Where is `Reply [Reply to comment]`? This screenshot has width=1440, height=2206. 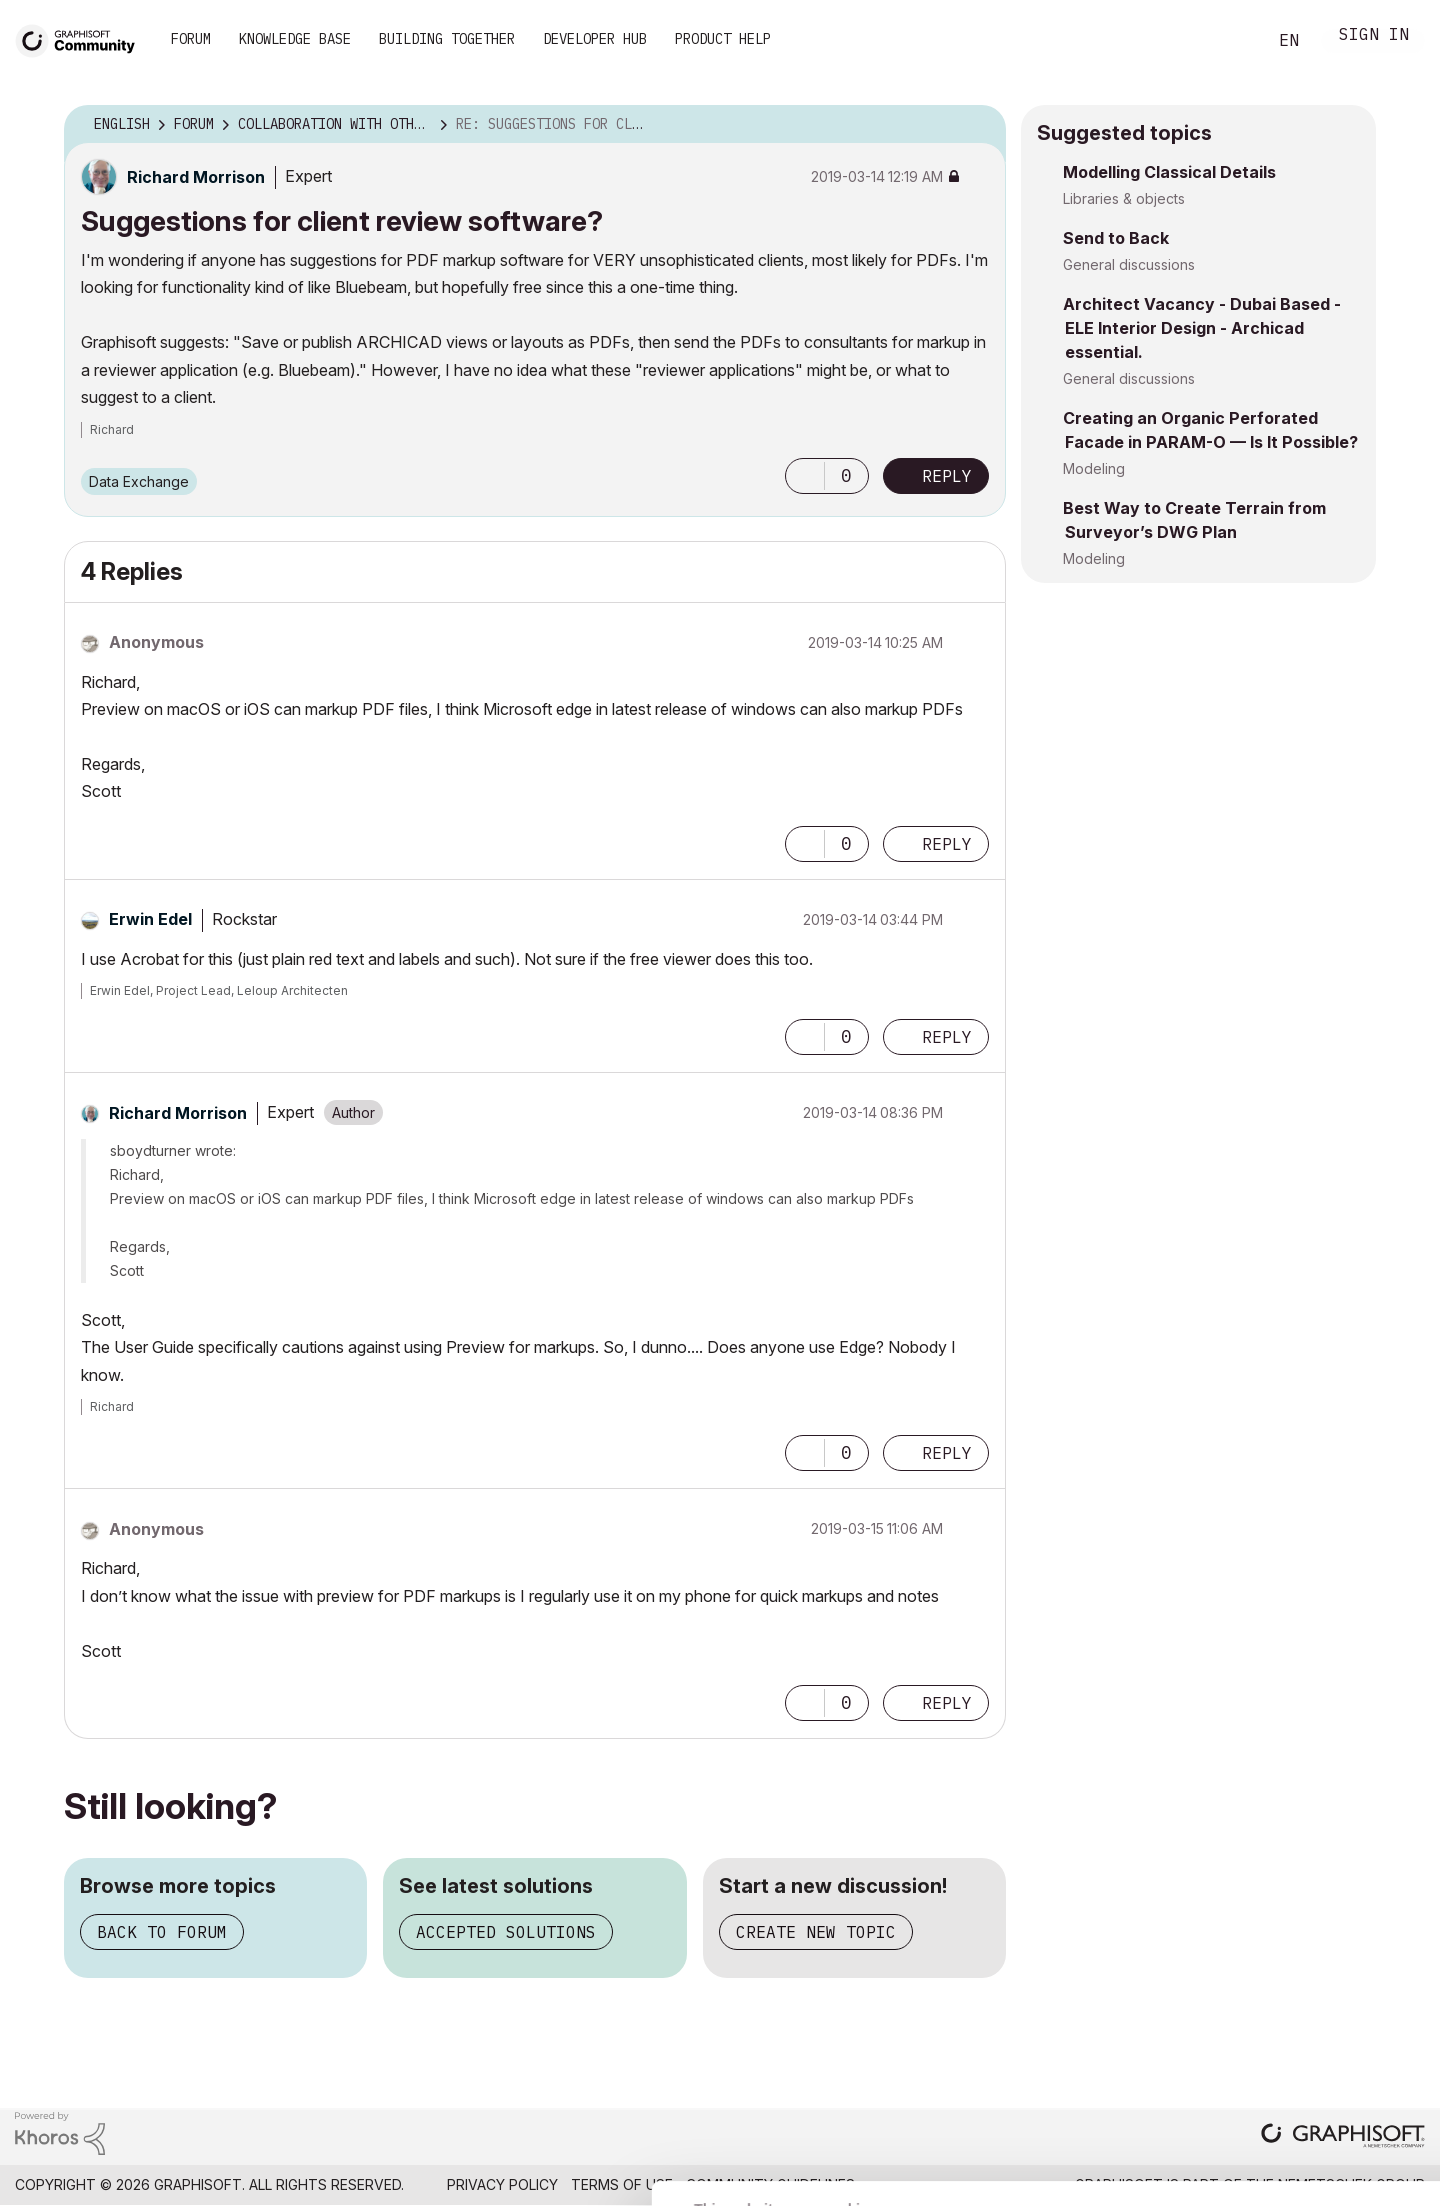
Reply [Reply to comment] is located at coordinates (947, 844).